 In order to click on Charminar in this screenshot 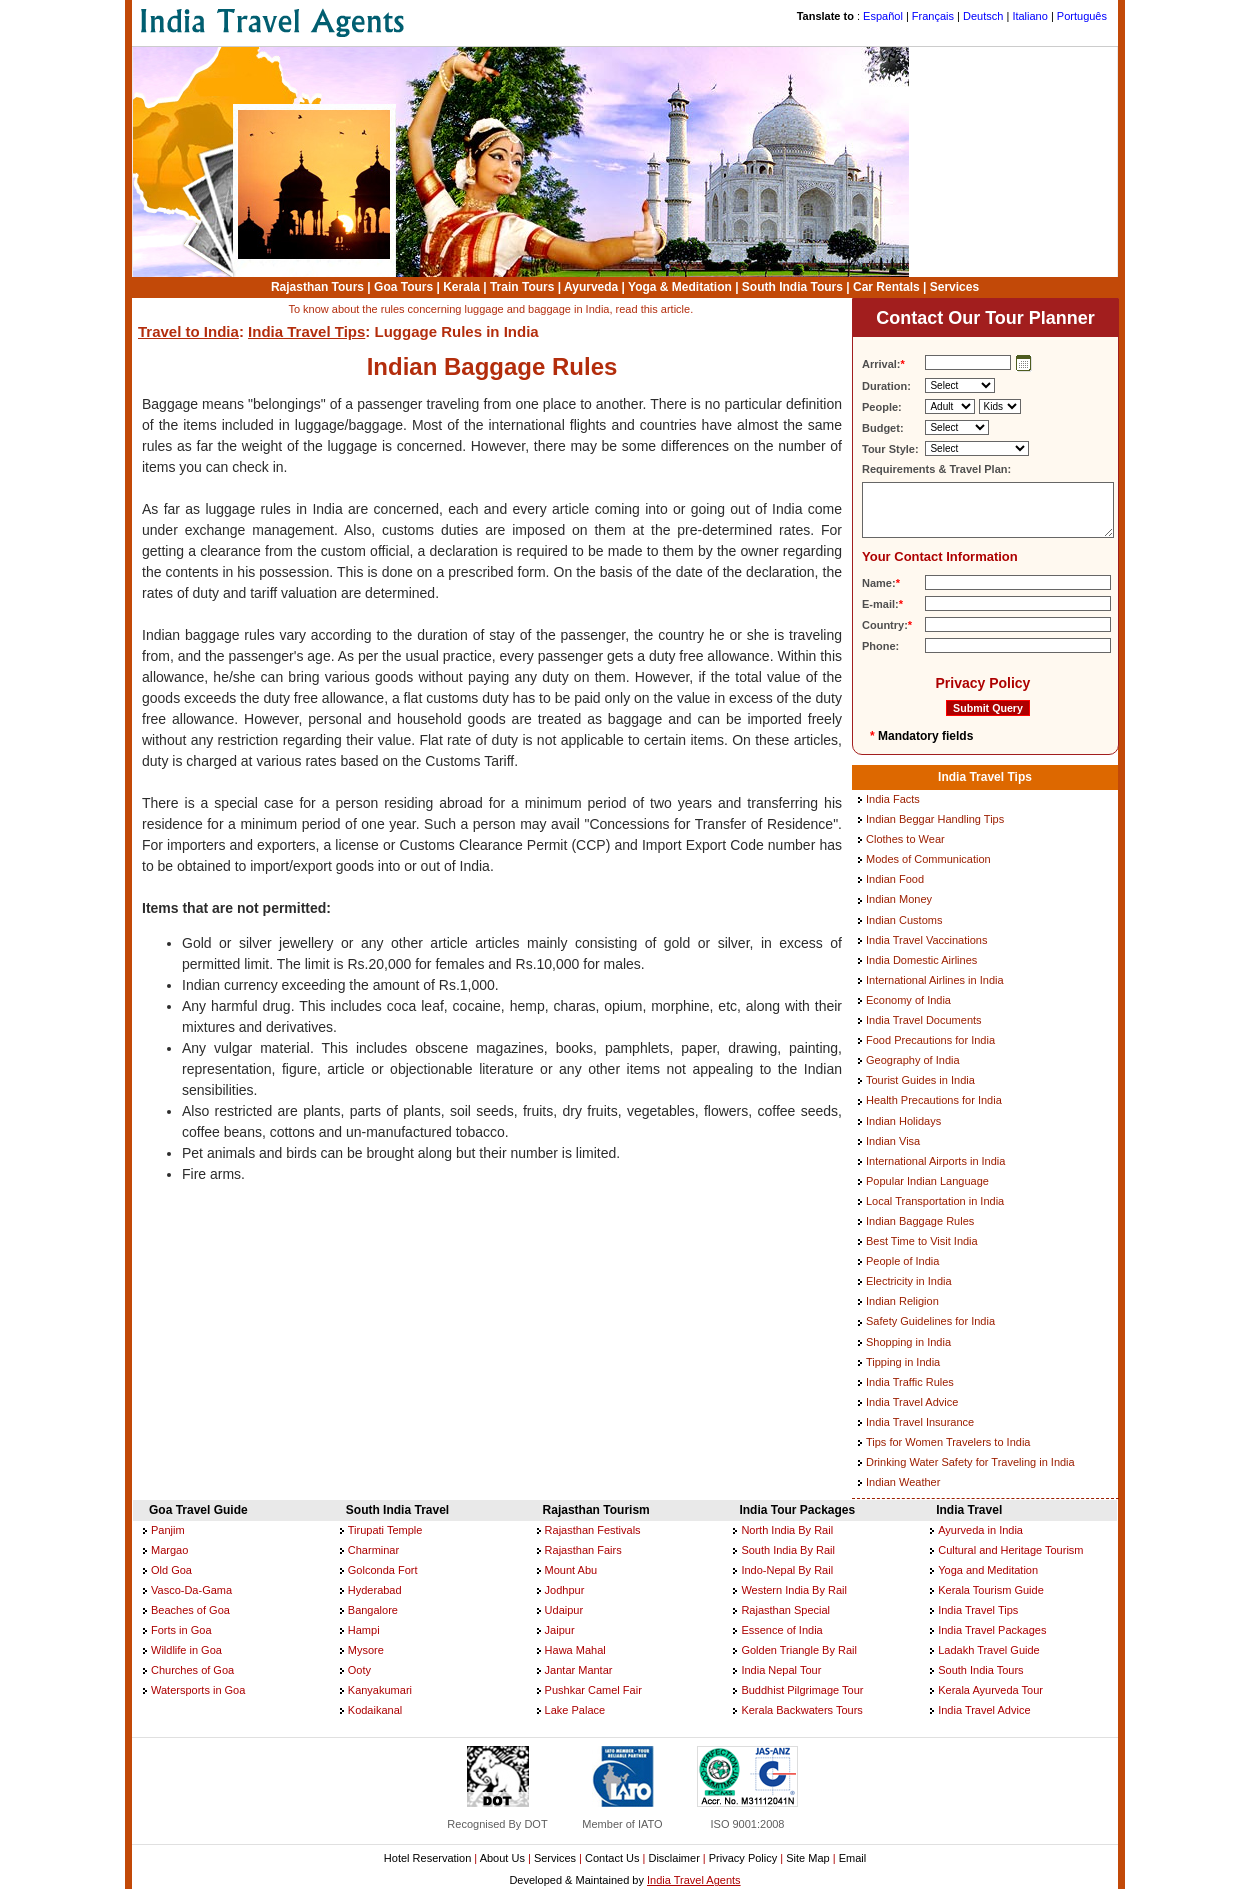, I will do `click(373, 1550)`.